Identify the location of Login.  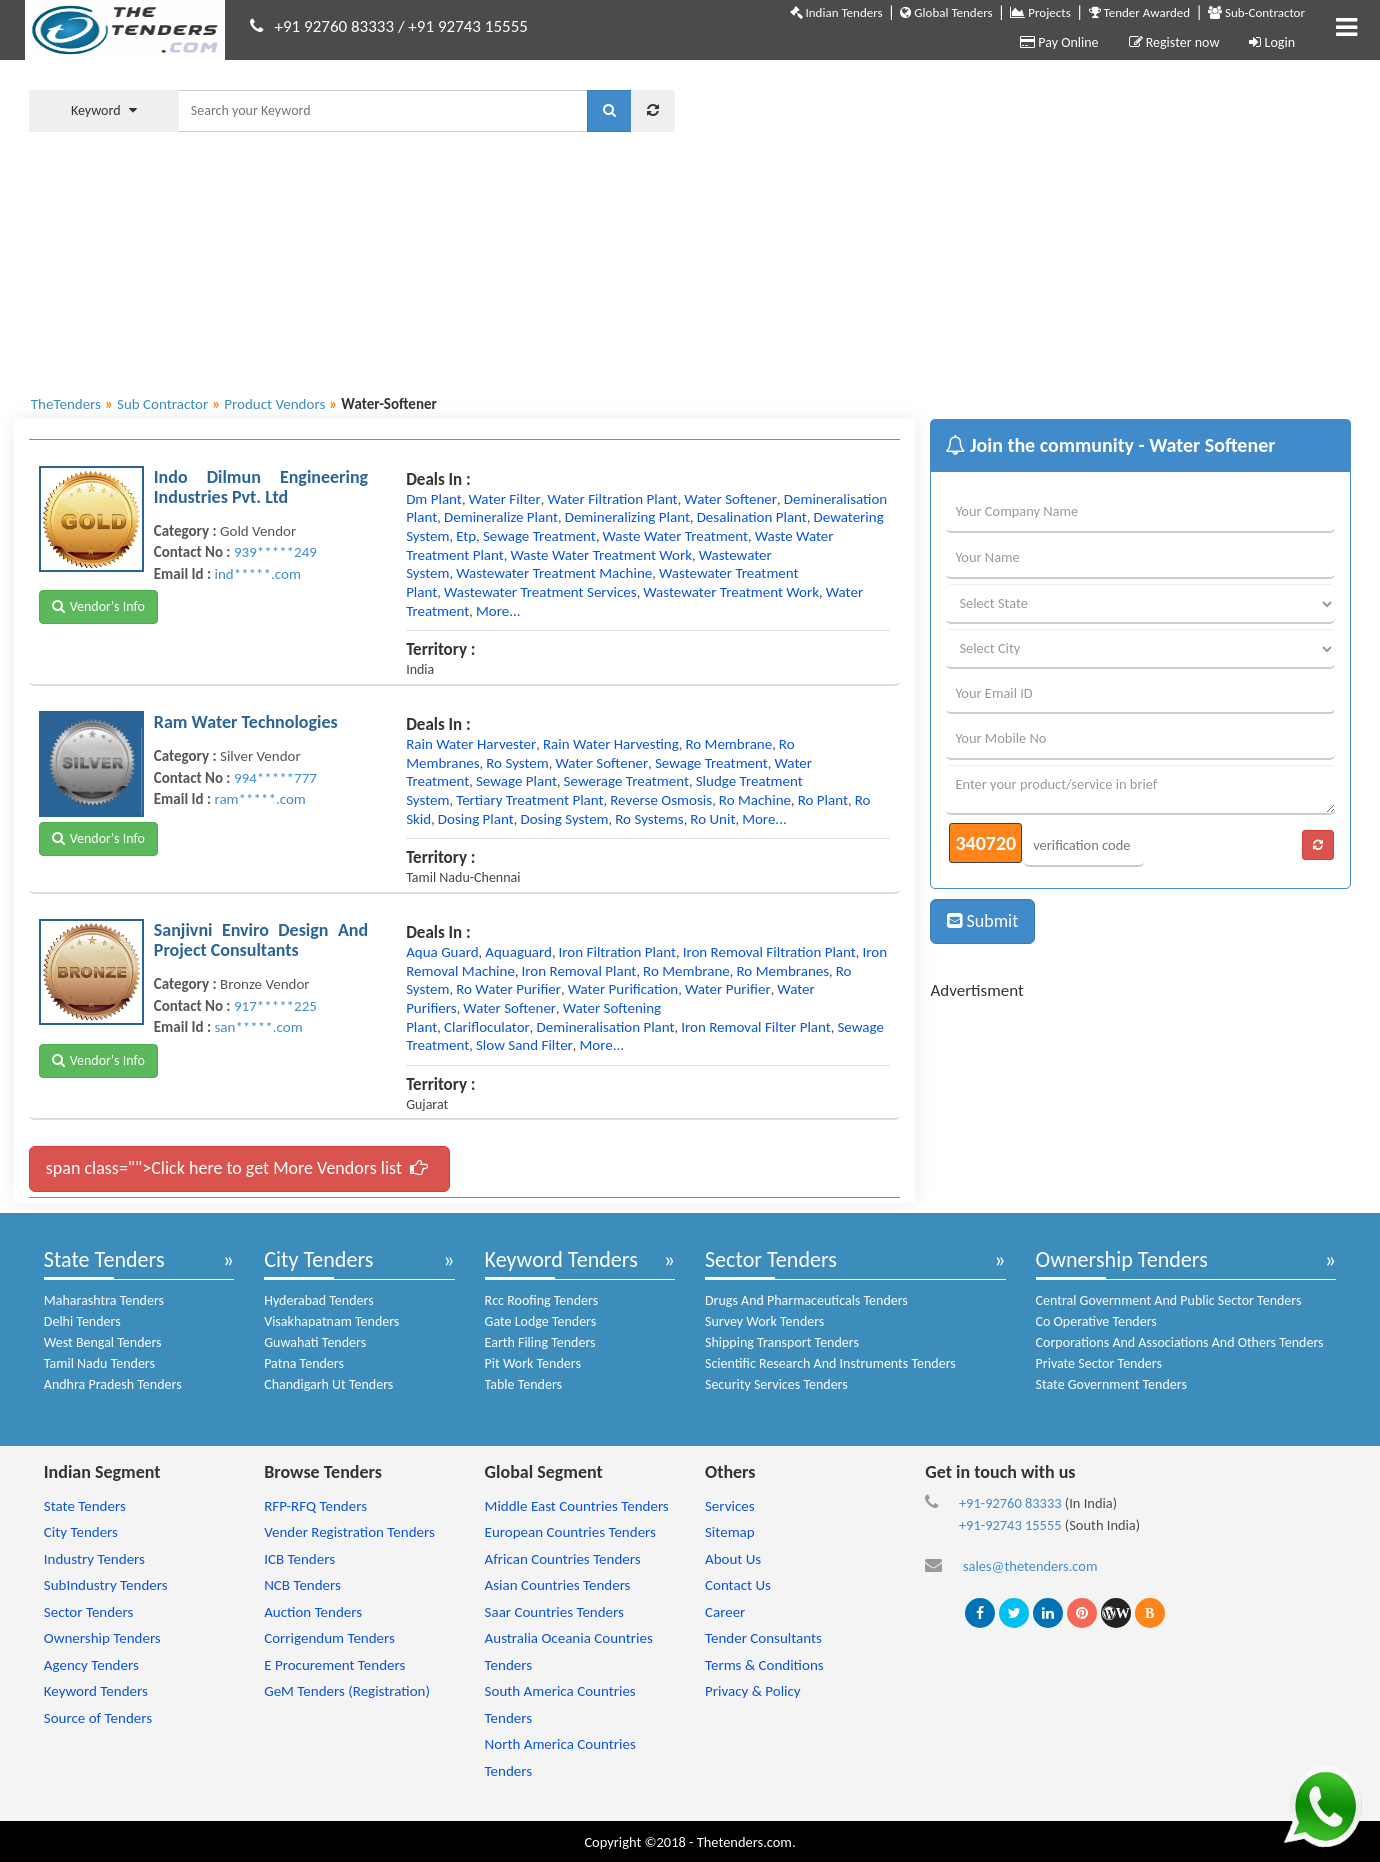
(1272, 42).